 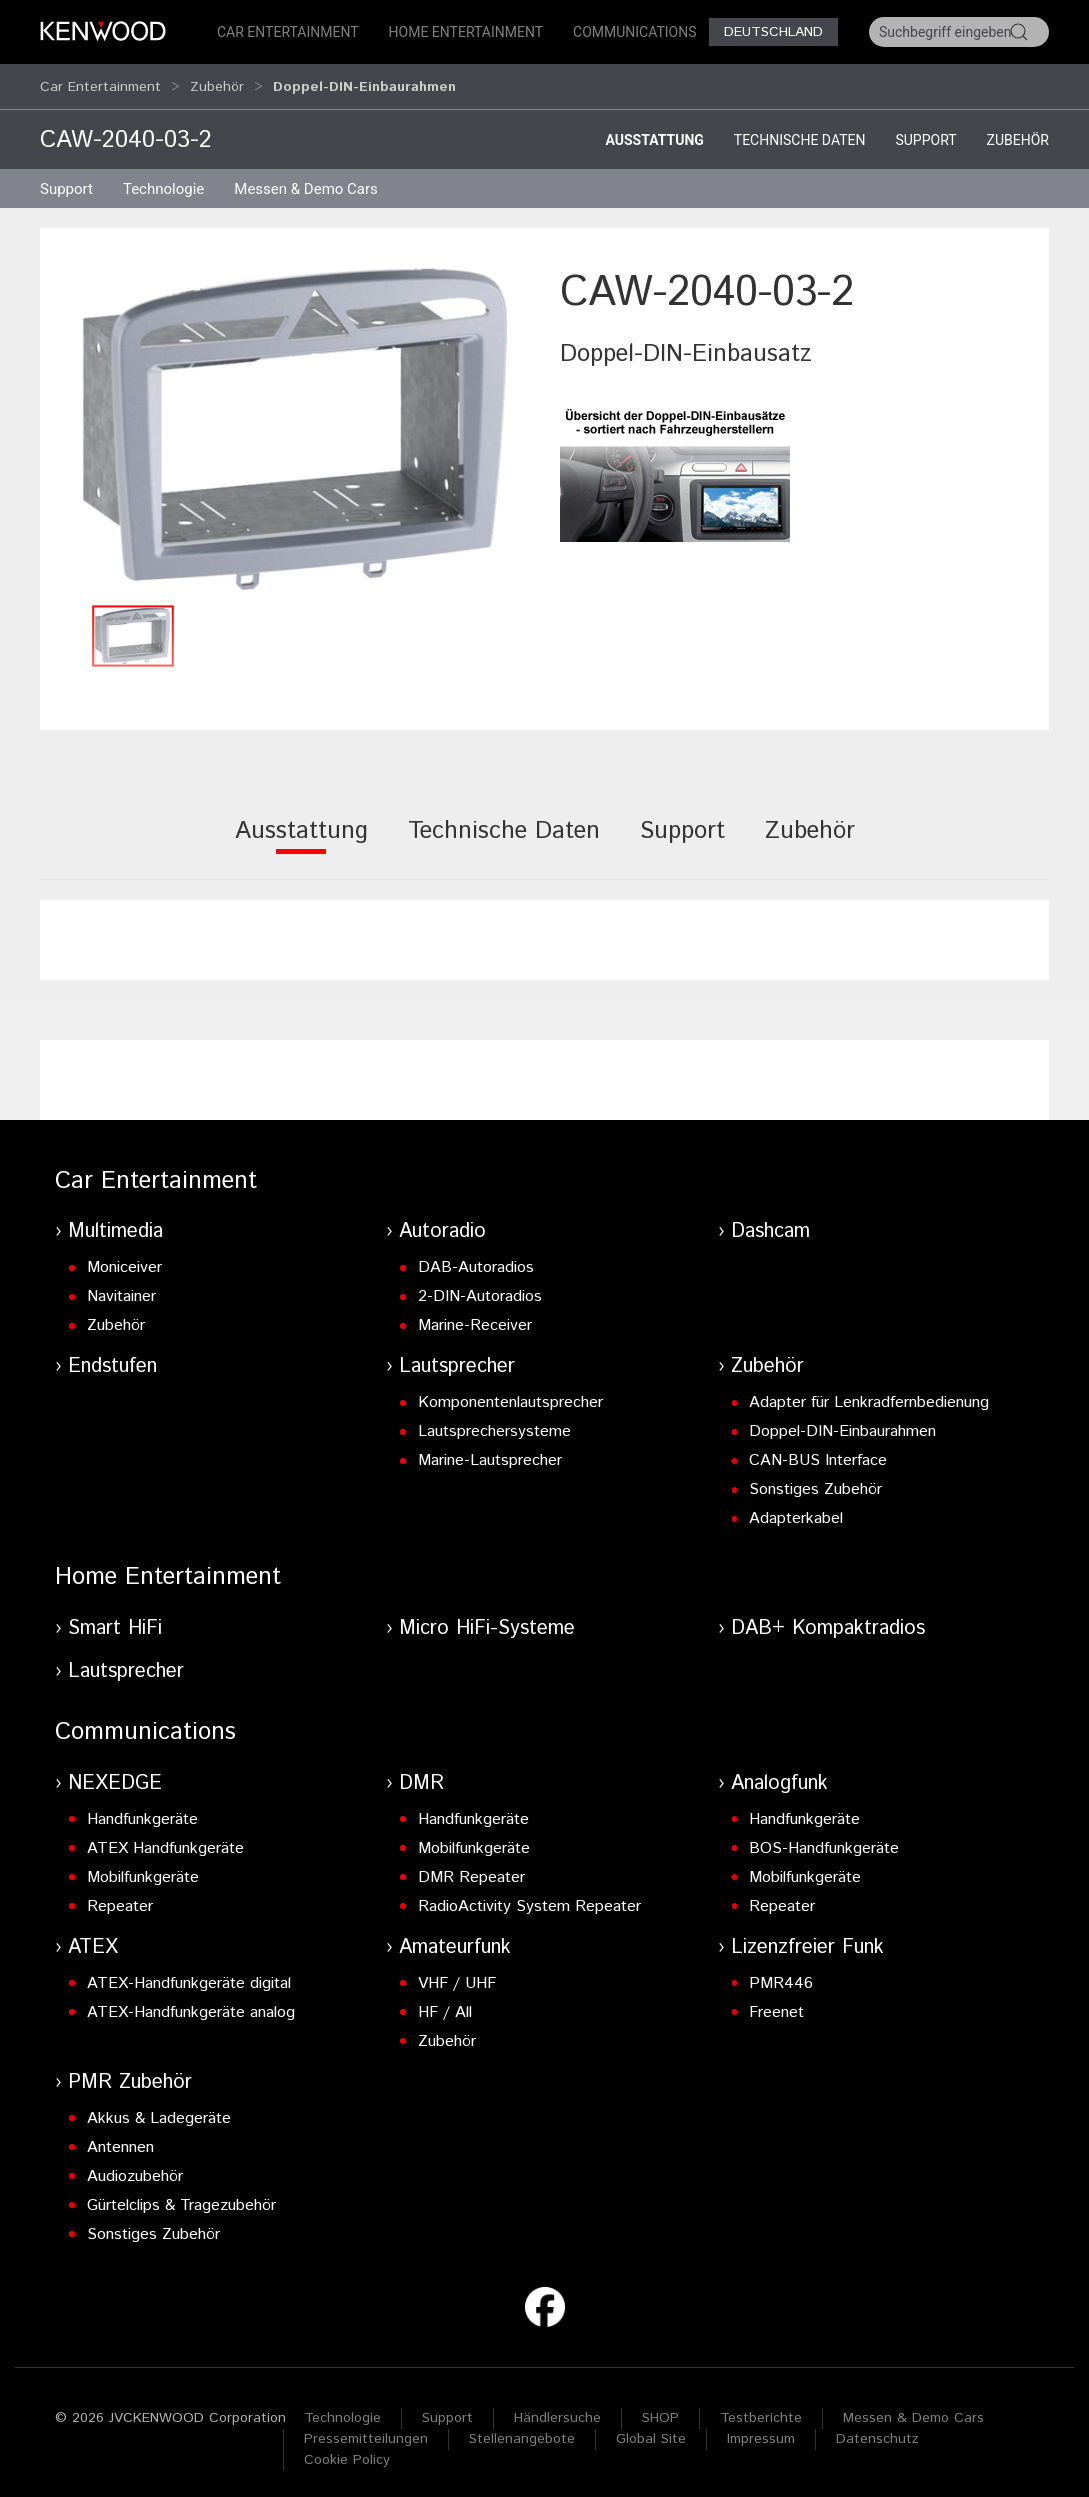 I want to click on Messen & Demo Cars, so click(x=913, y=2409).